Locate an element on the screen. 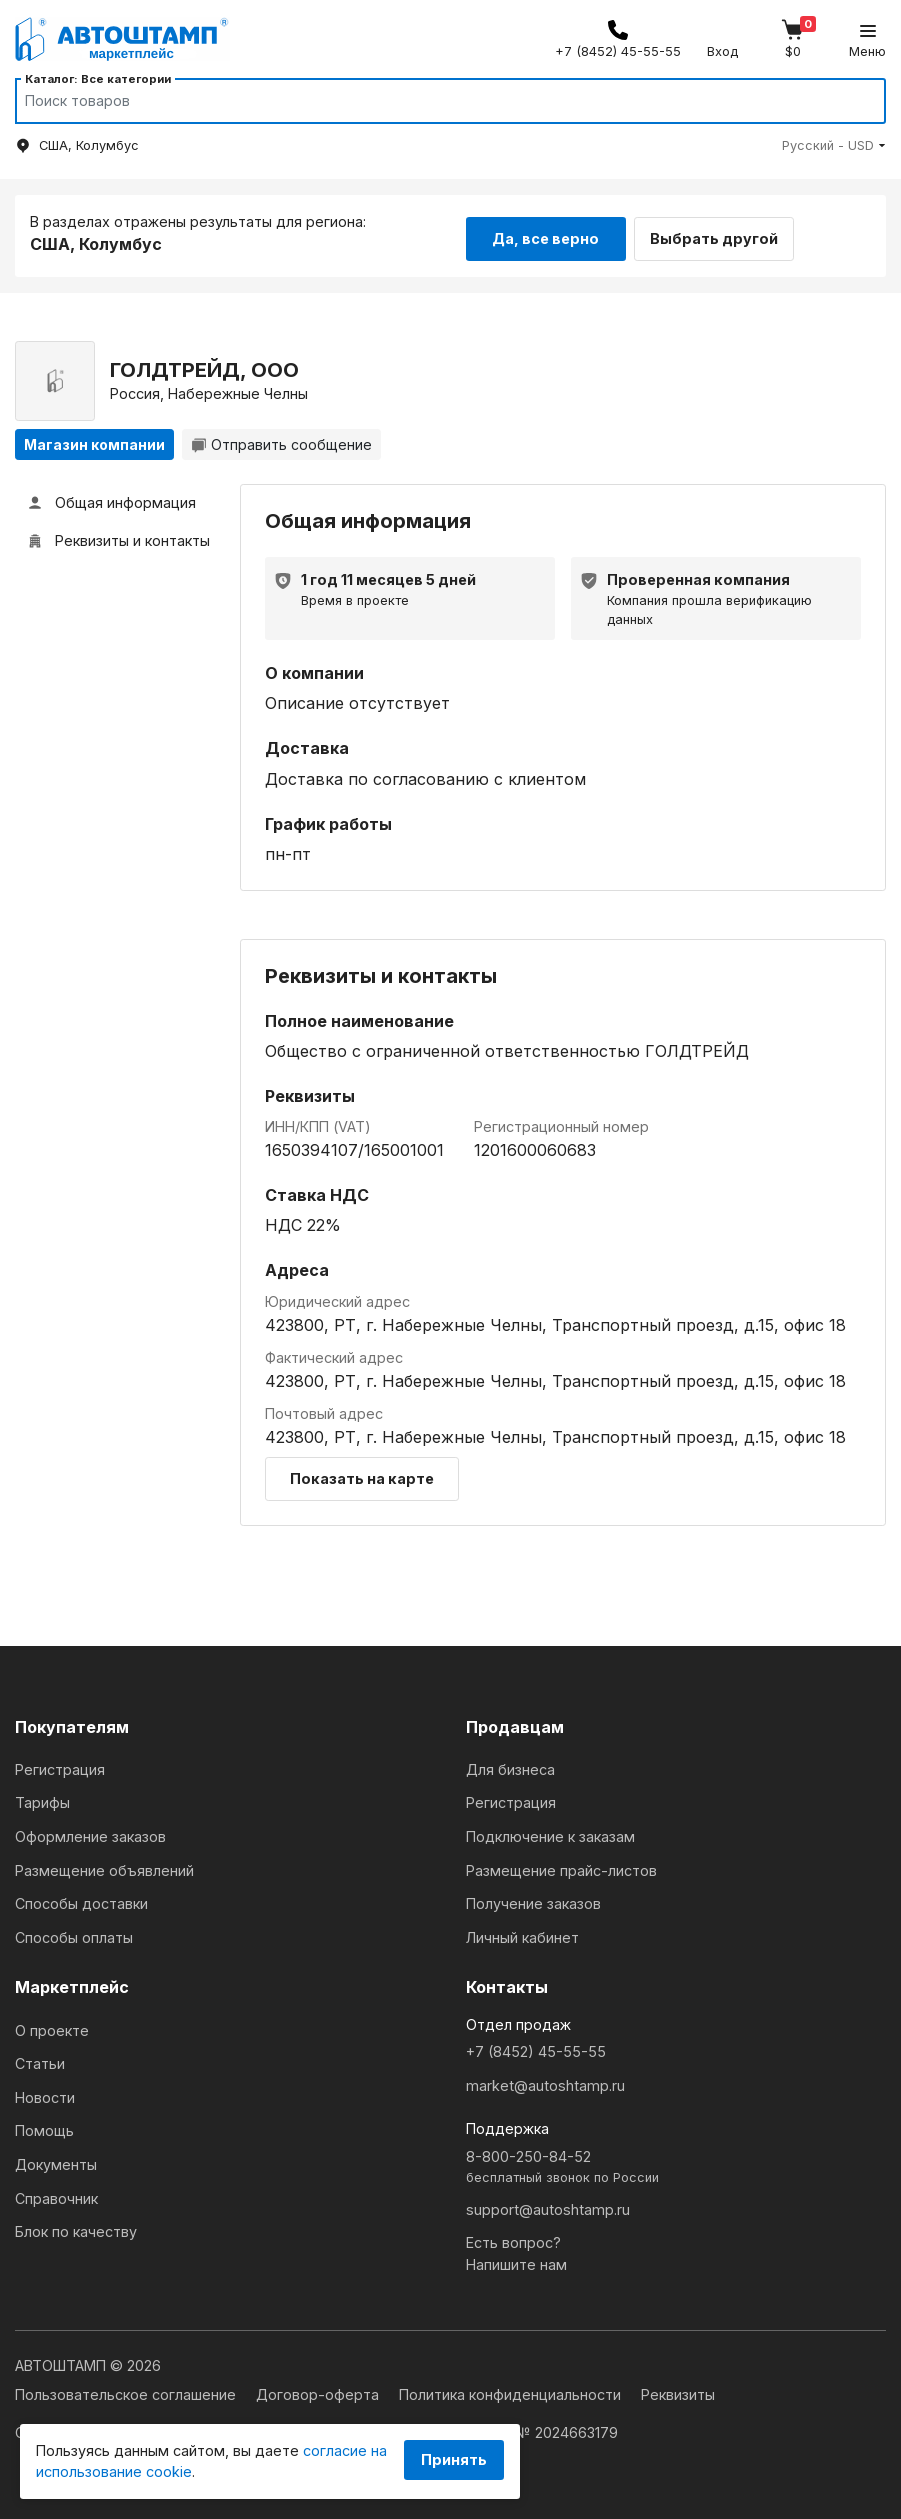 Image resolution: width=901 pixels, height=2519 pixels. Документы is located at coordinates (56, 2160).